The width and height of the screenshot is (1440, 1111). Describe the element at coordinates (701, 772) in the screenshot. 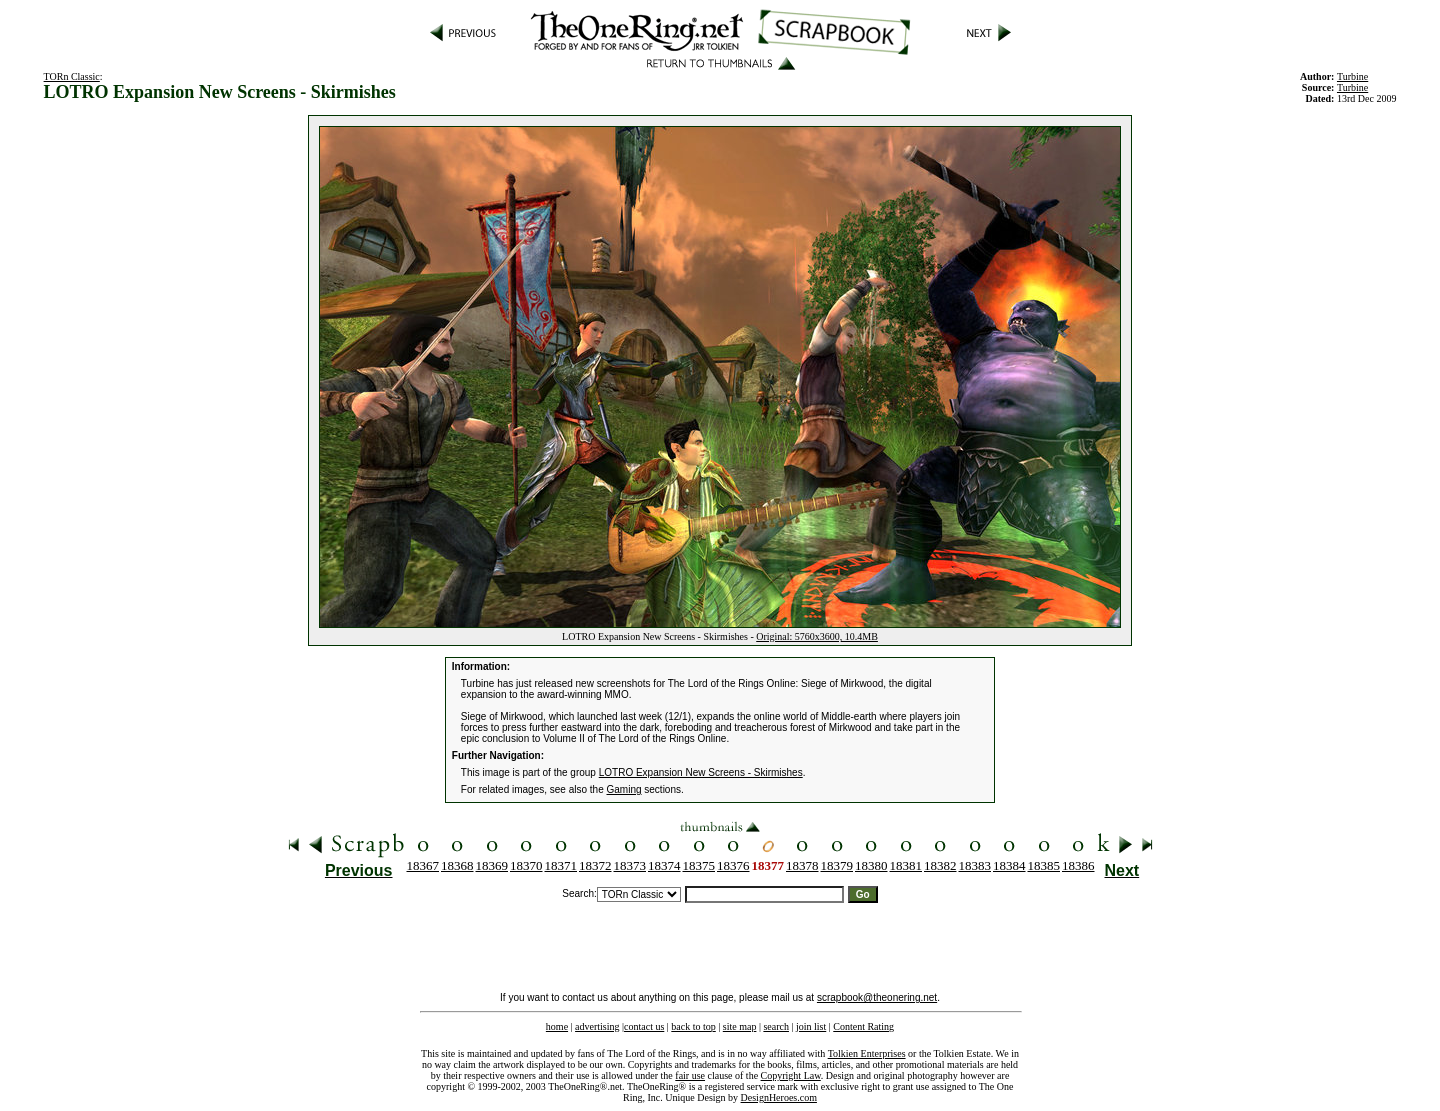

I see `LOTRO Expansion New Screens - Skirmishes` at that location.